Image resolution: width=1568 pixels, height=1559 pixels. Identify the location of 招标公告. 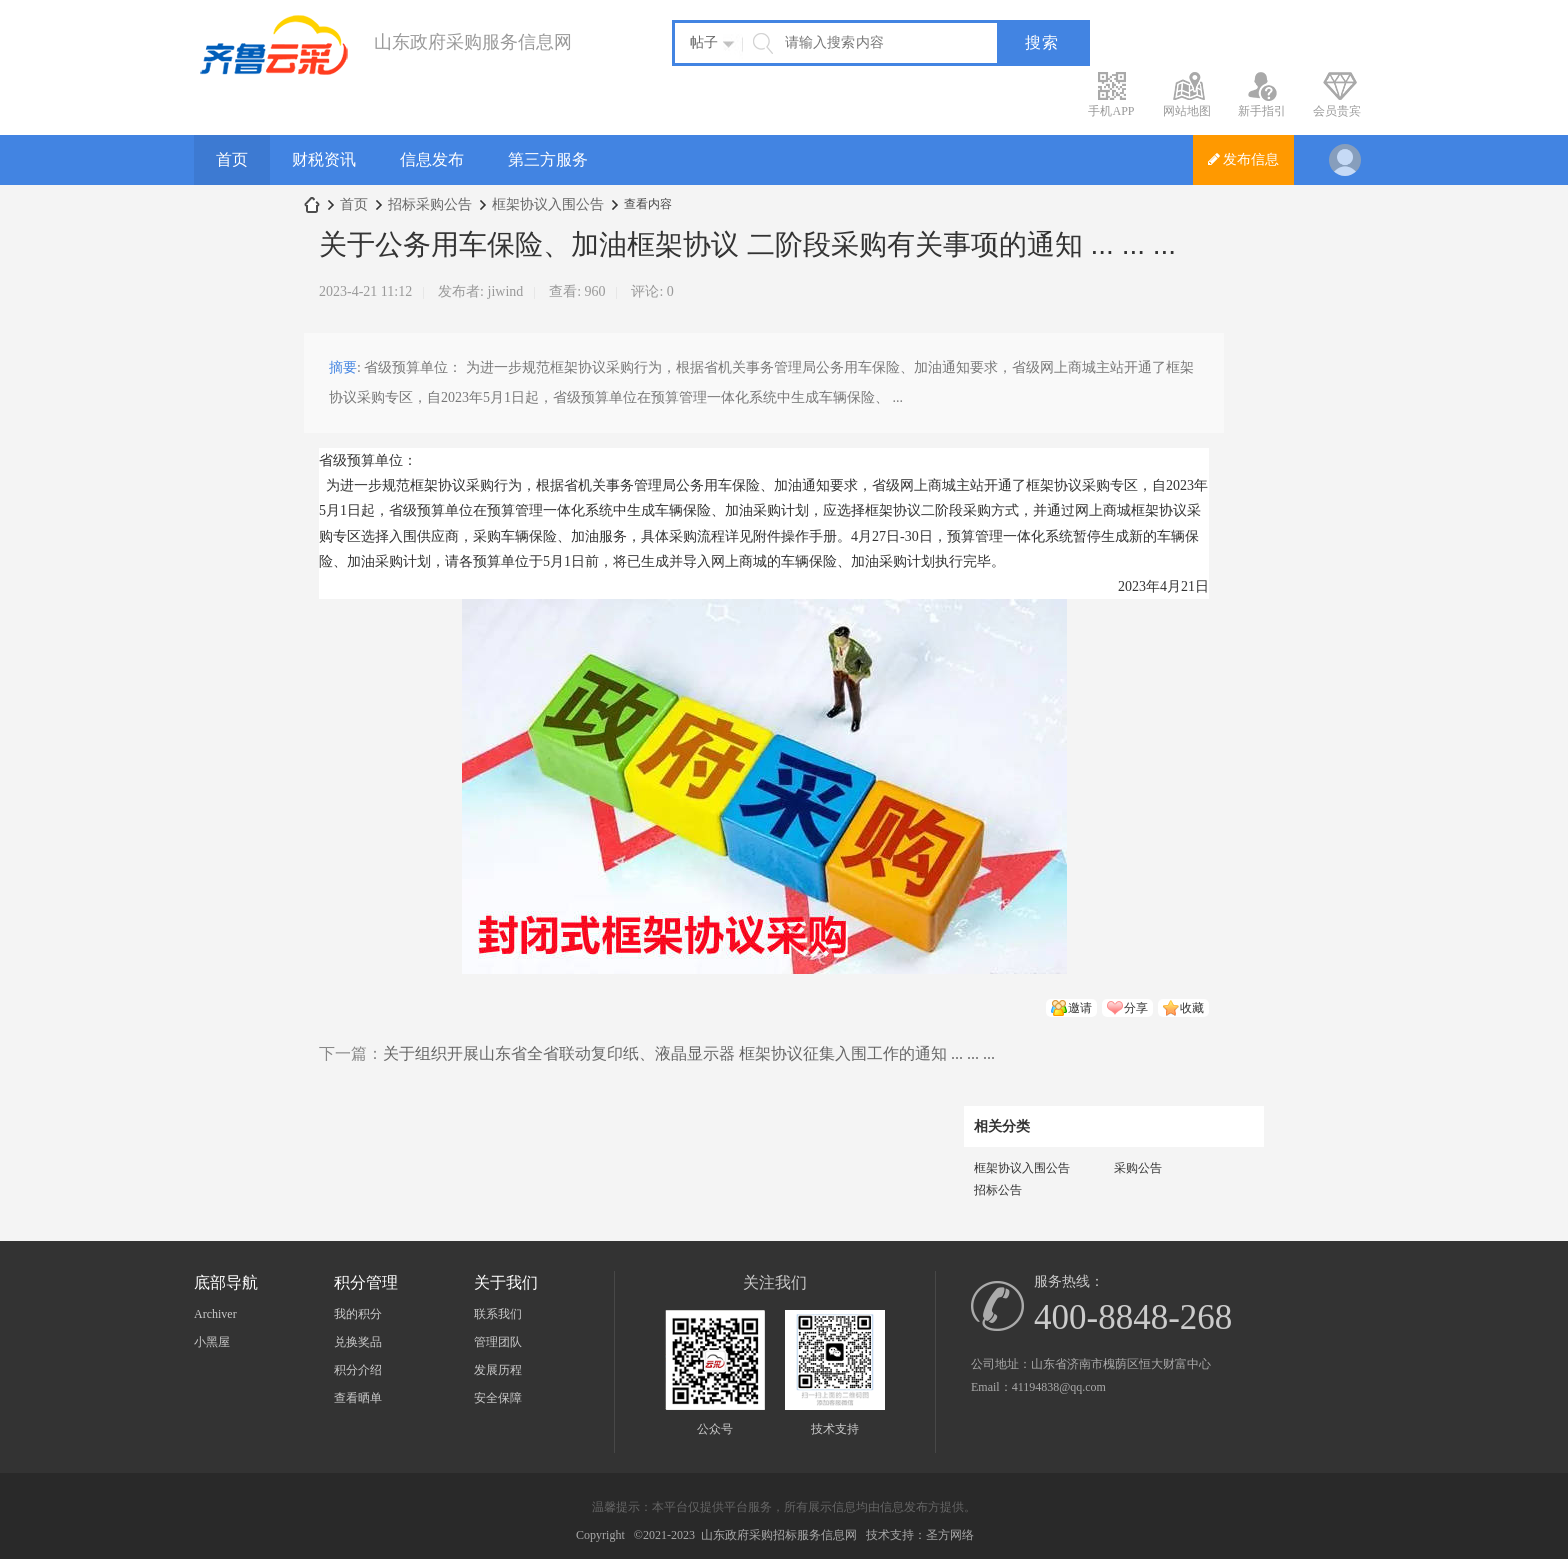
(998, 1190).